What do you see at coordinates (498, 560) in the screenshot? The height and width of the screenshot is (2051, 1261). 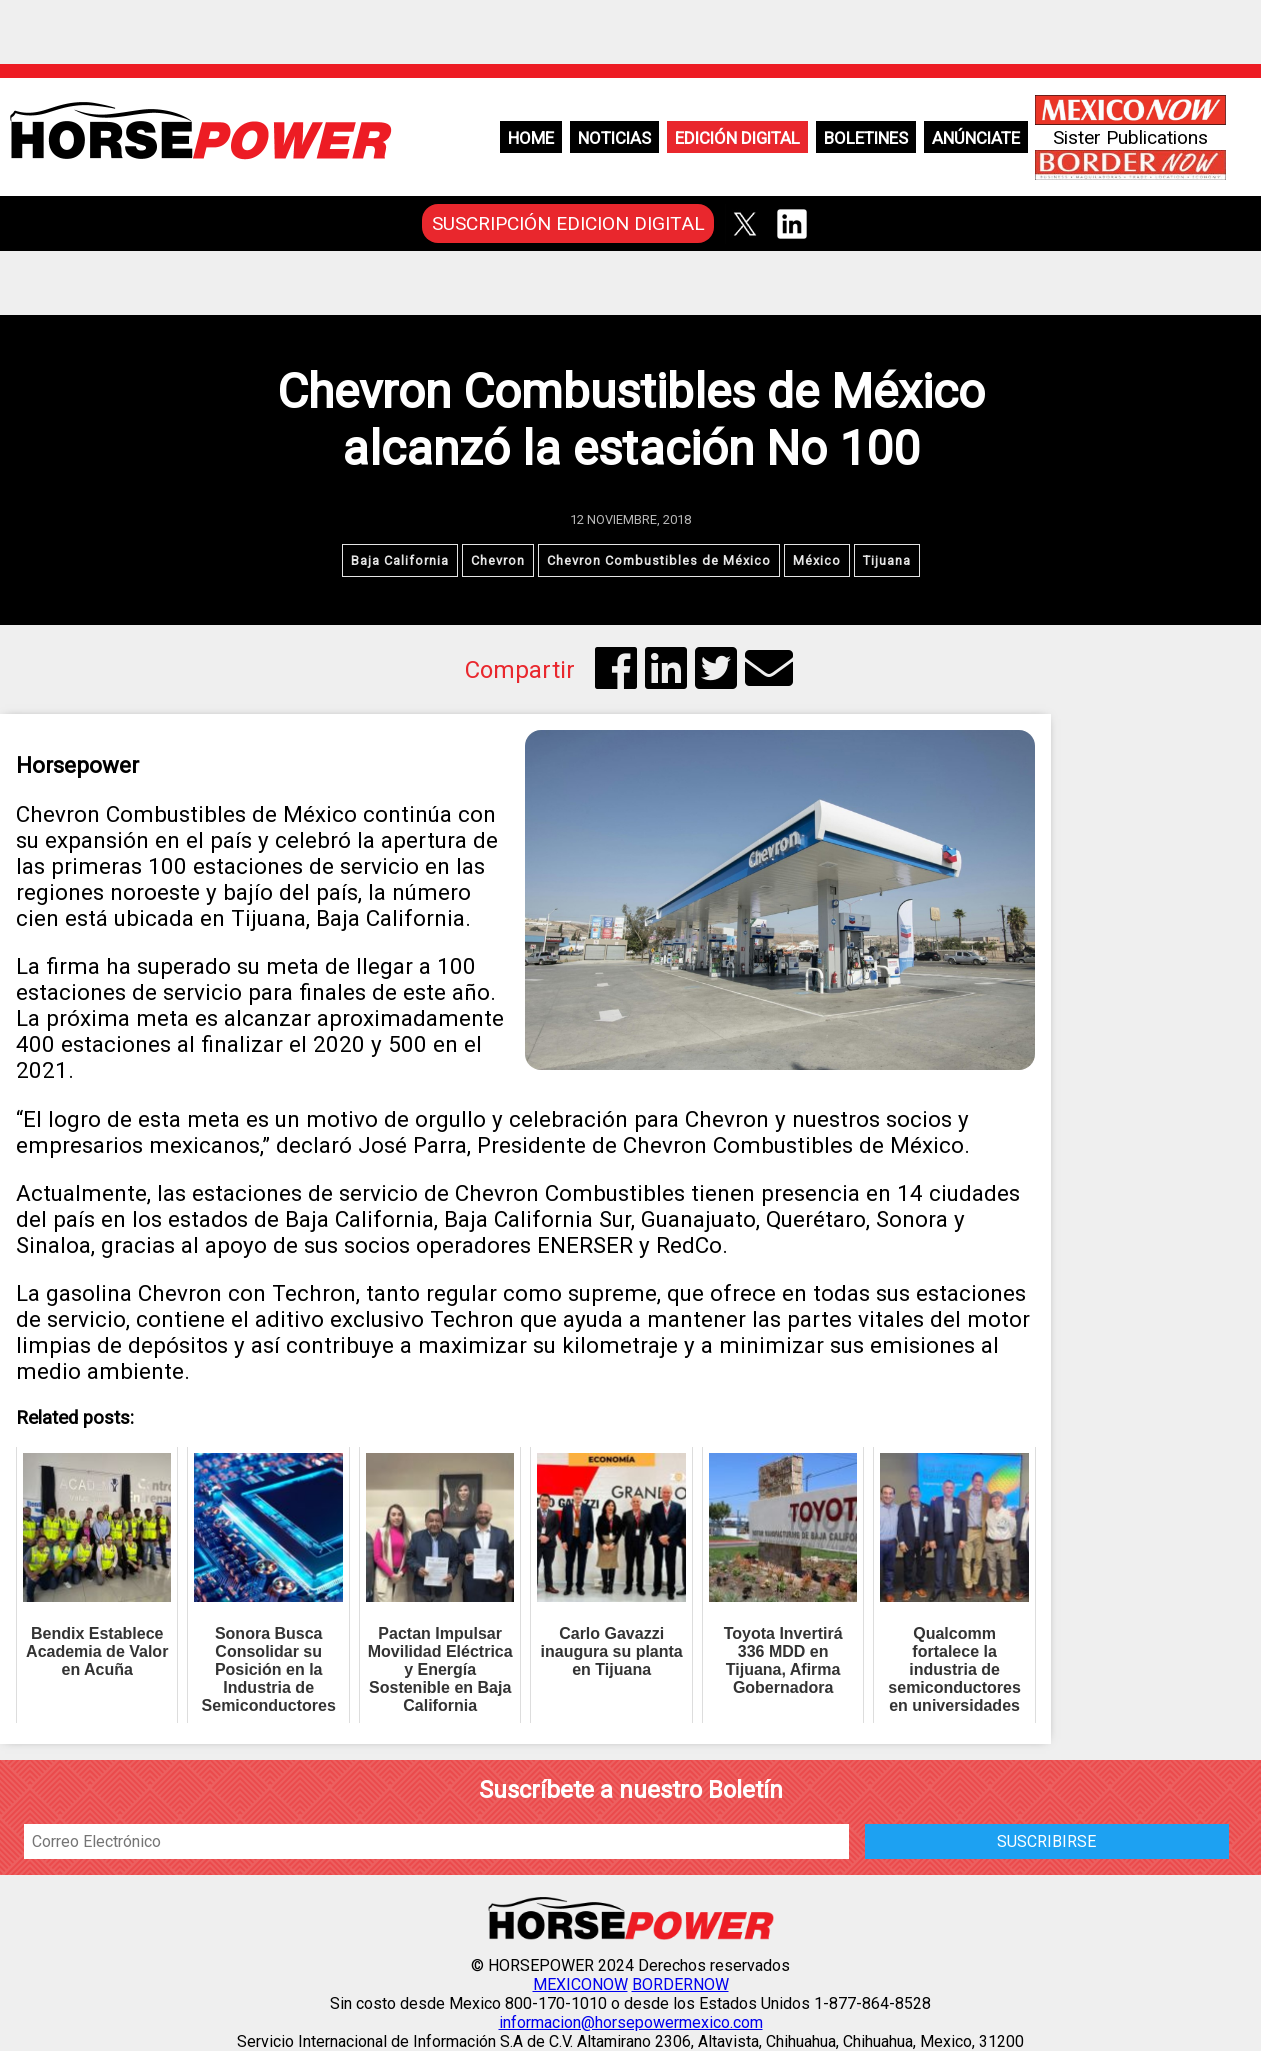 I see `Chevron` at bounding box center [498, 560].